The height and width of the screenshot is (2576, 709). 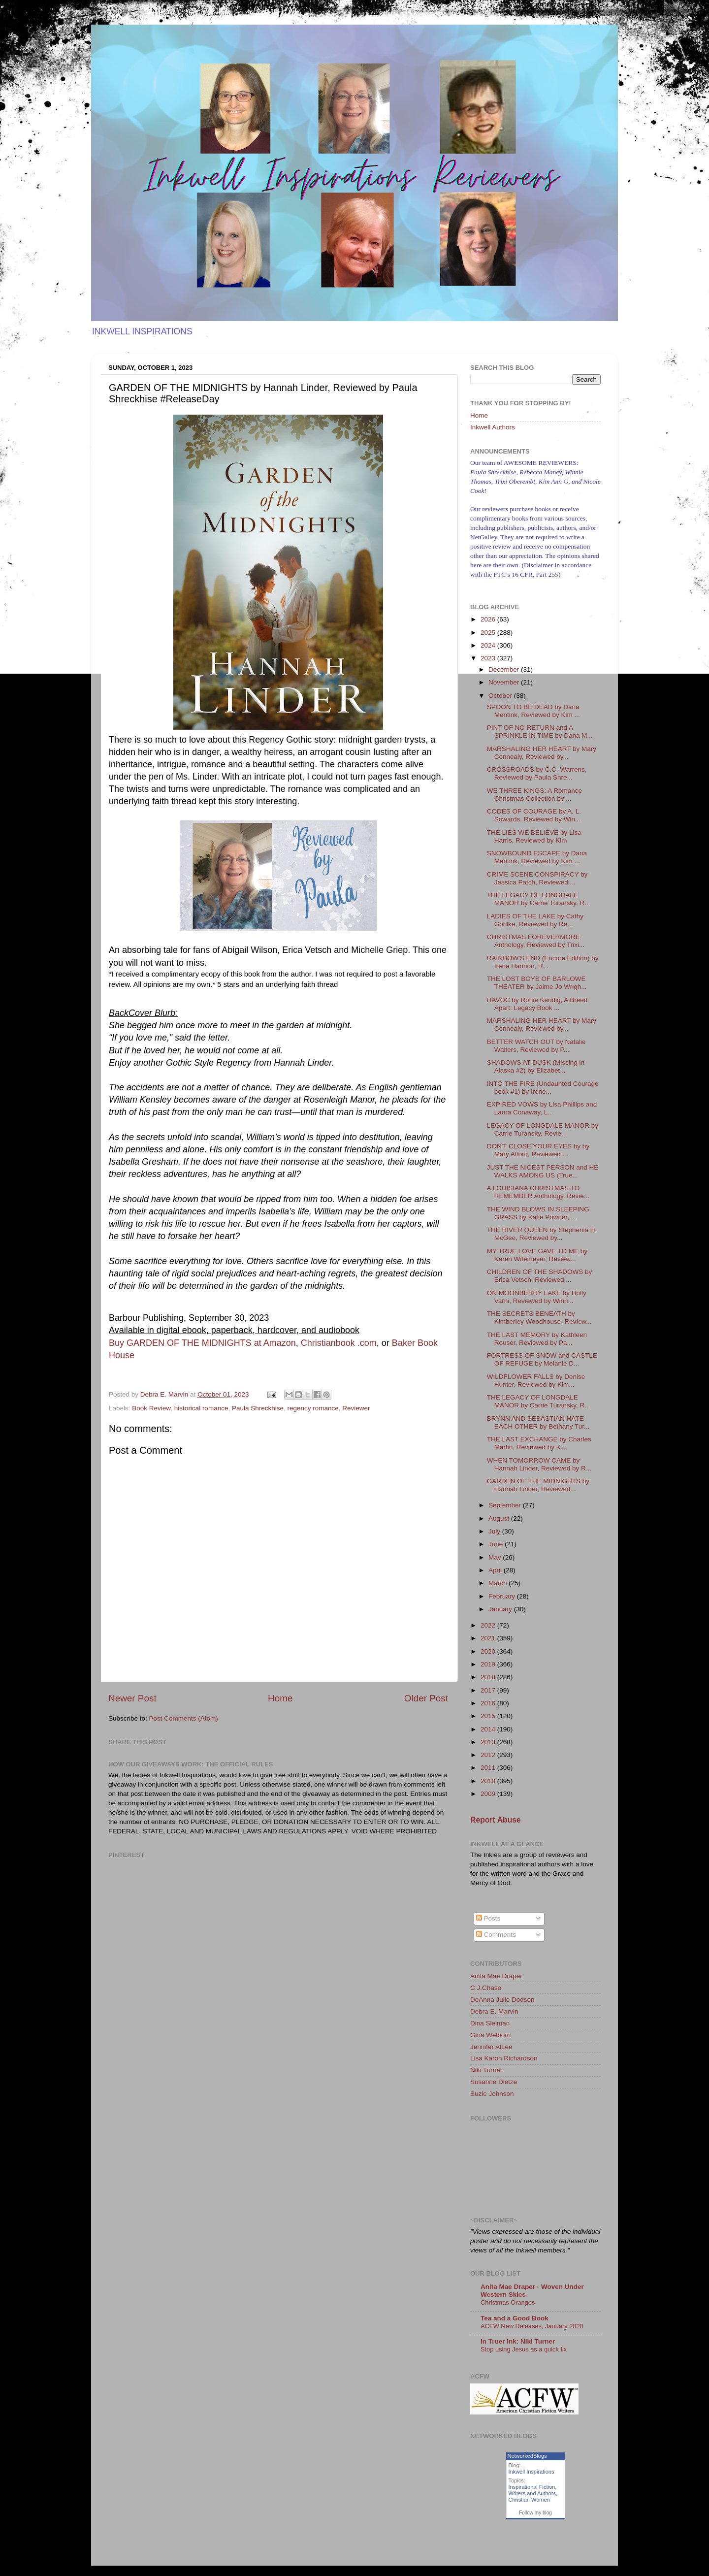 What do you see at coordinates (489, 1767) in the screenshot?
I see `2011` at bounding box center [489, 1767].